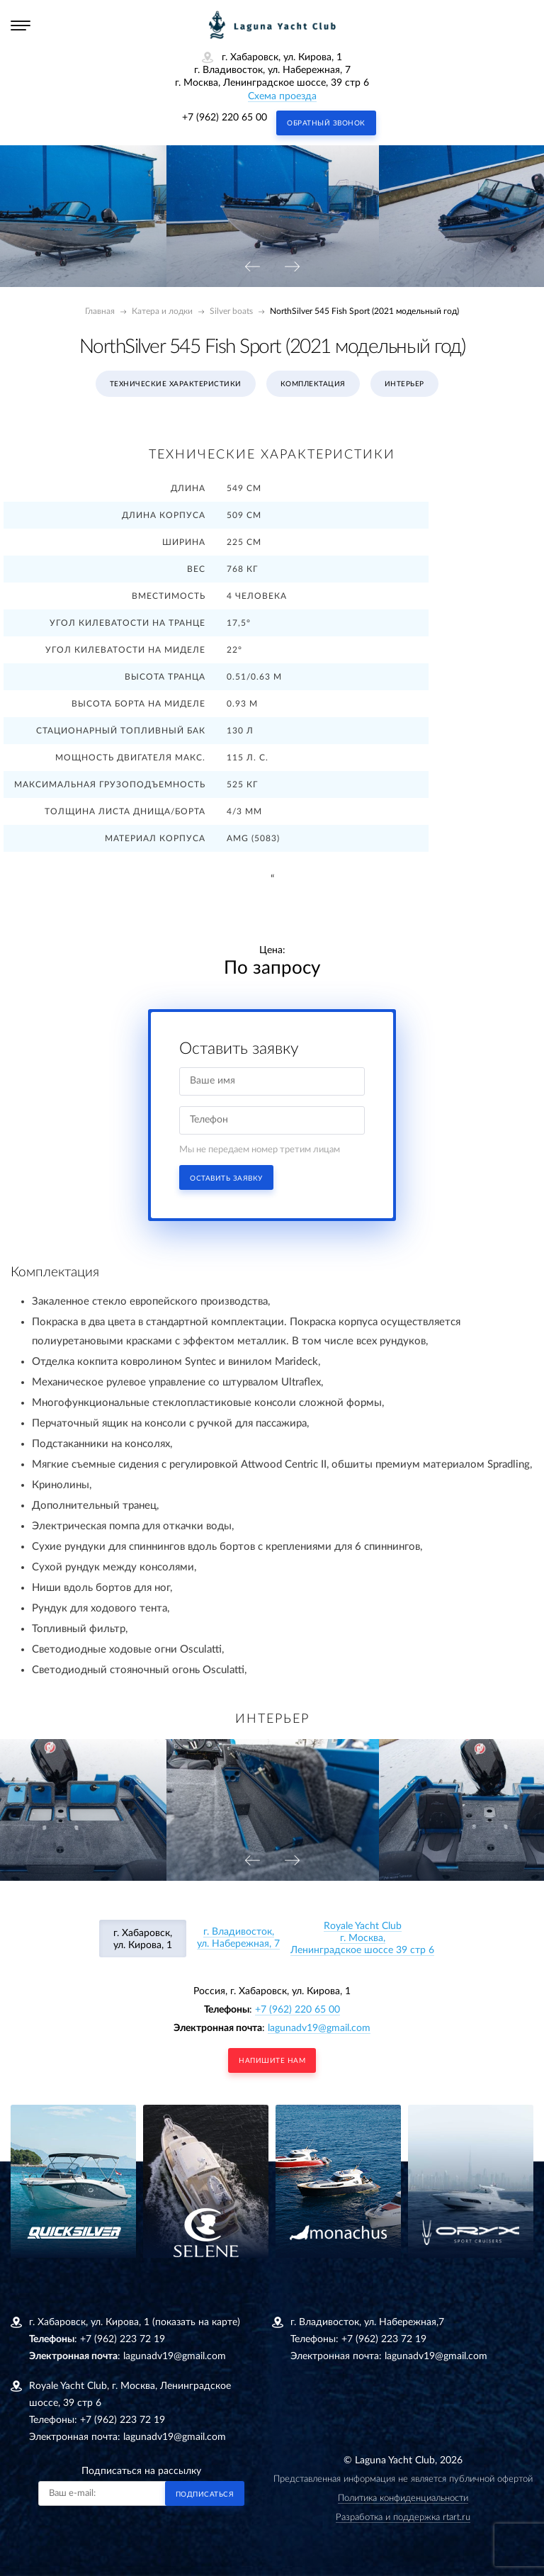 The image size is (544, 2576). I want to click on Обратный звонок, so click(326, 123).